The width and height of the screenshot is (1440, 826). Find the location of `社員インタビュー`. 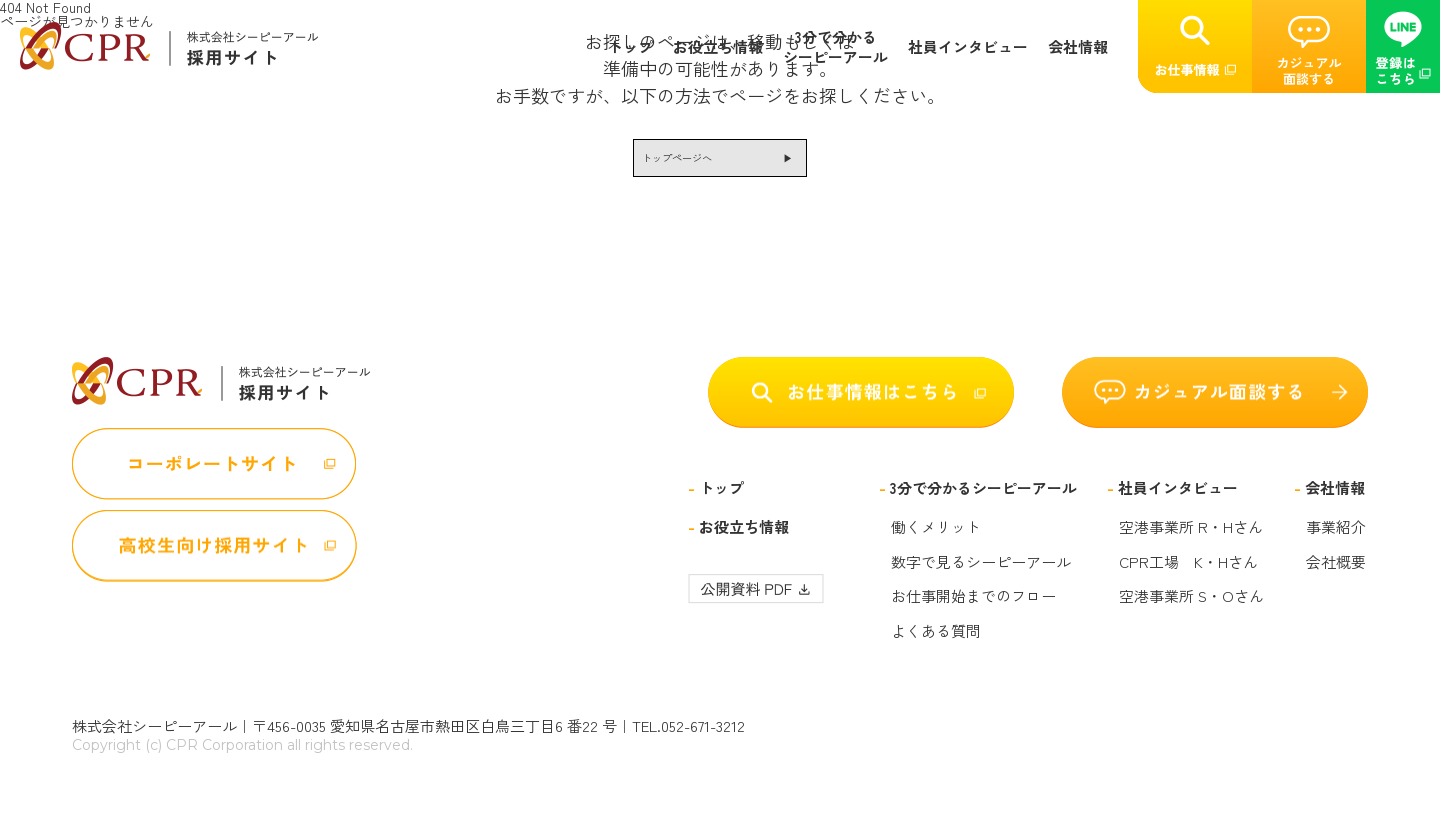

社員インタビュー is located at coordinates (968, 47).